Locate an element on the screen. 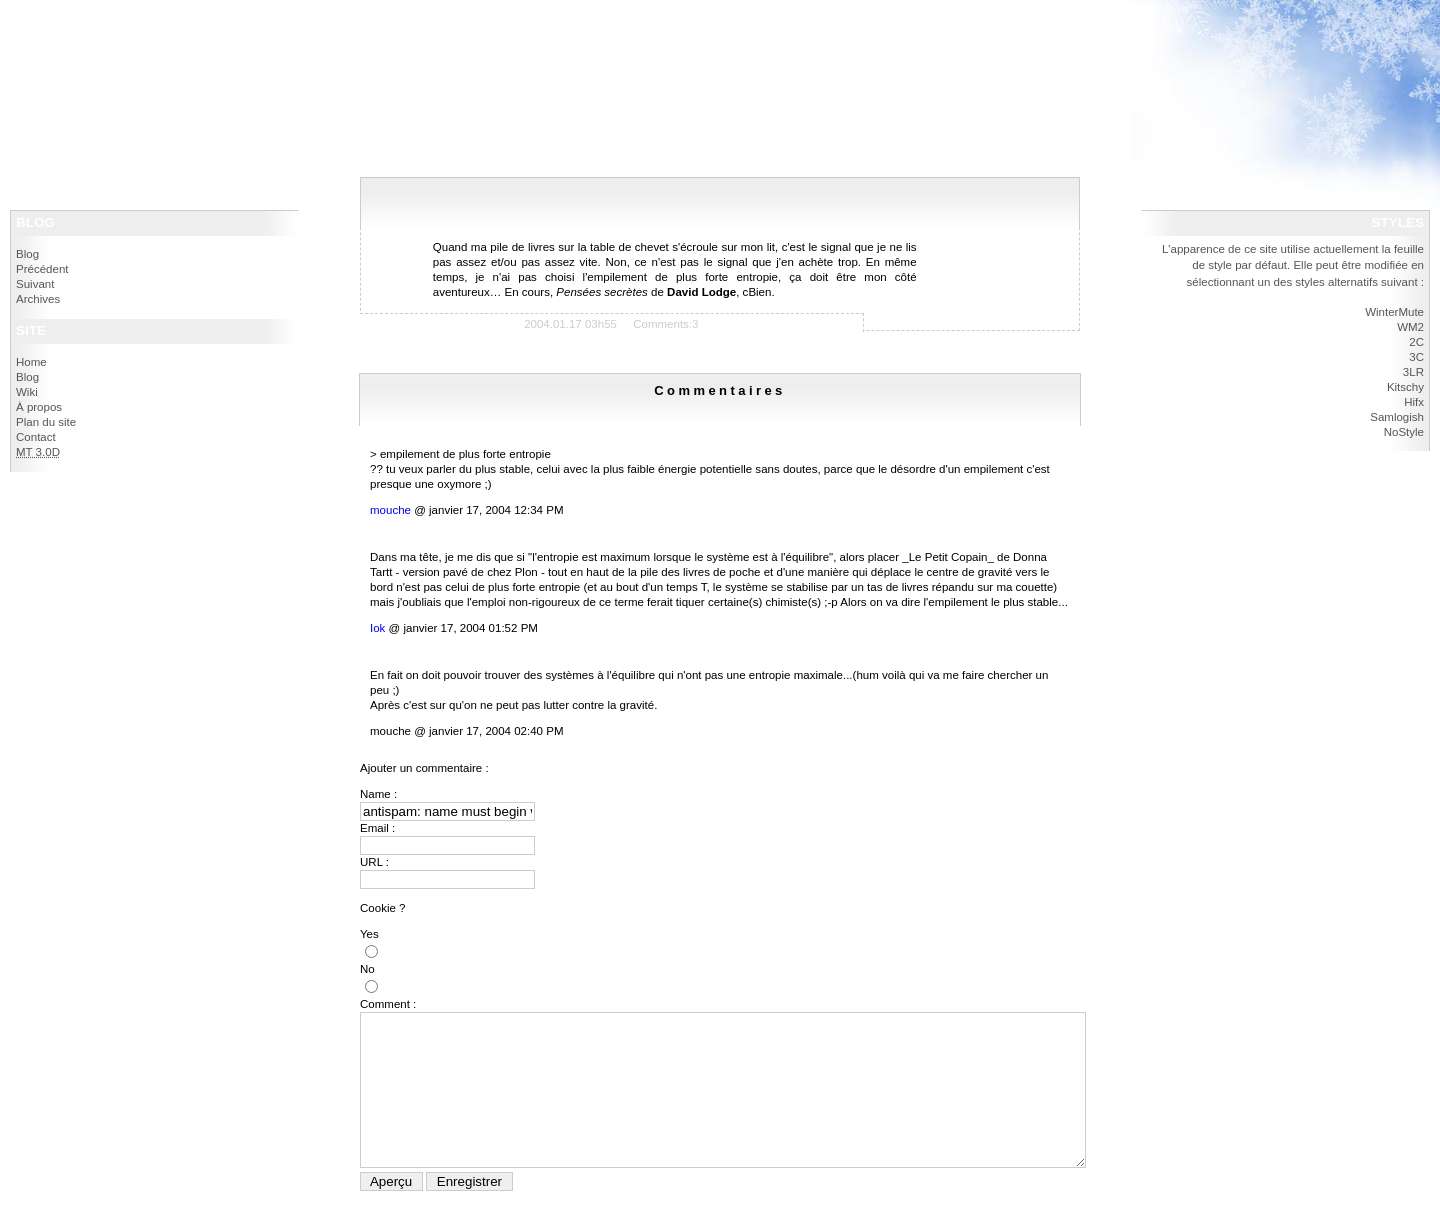 The width and height of the screenshot is (1440, 1221). No is located at coordinates (367, 969).